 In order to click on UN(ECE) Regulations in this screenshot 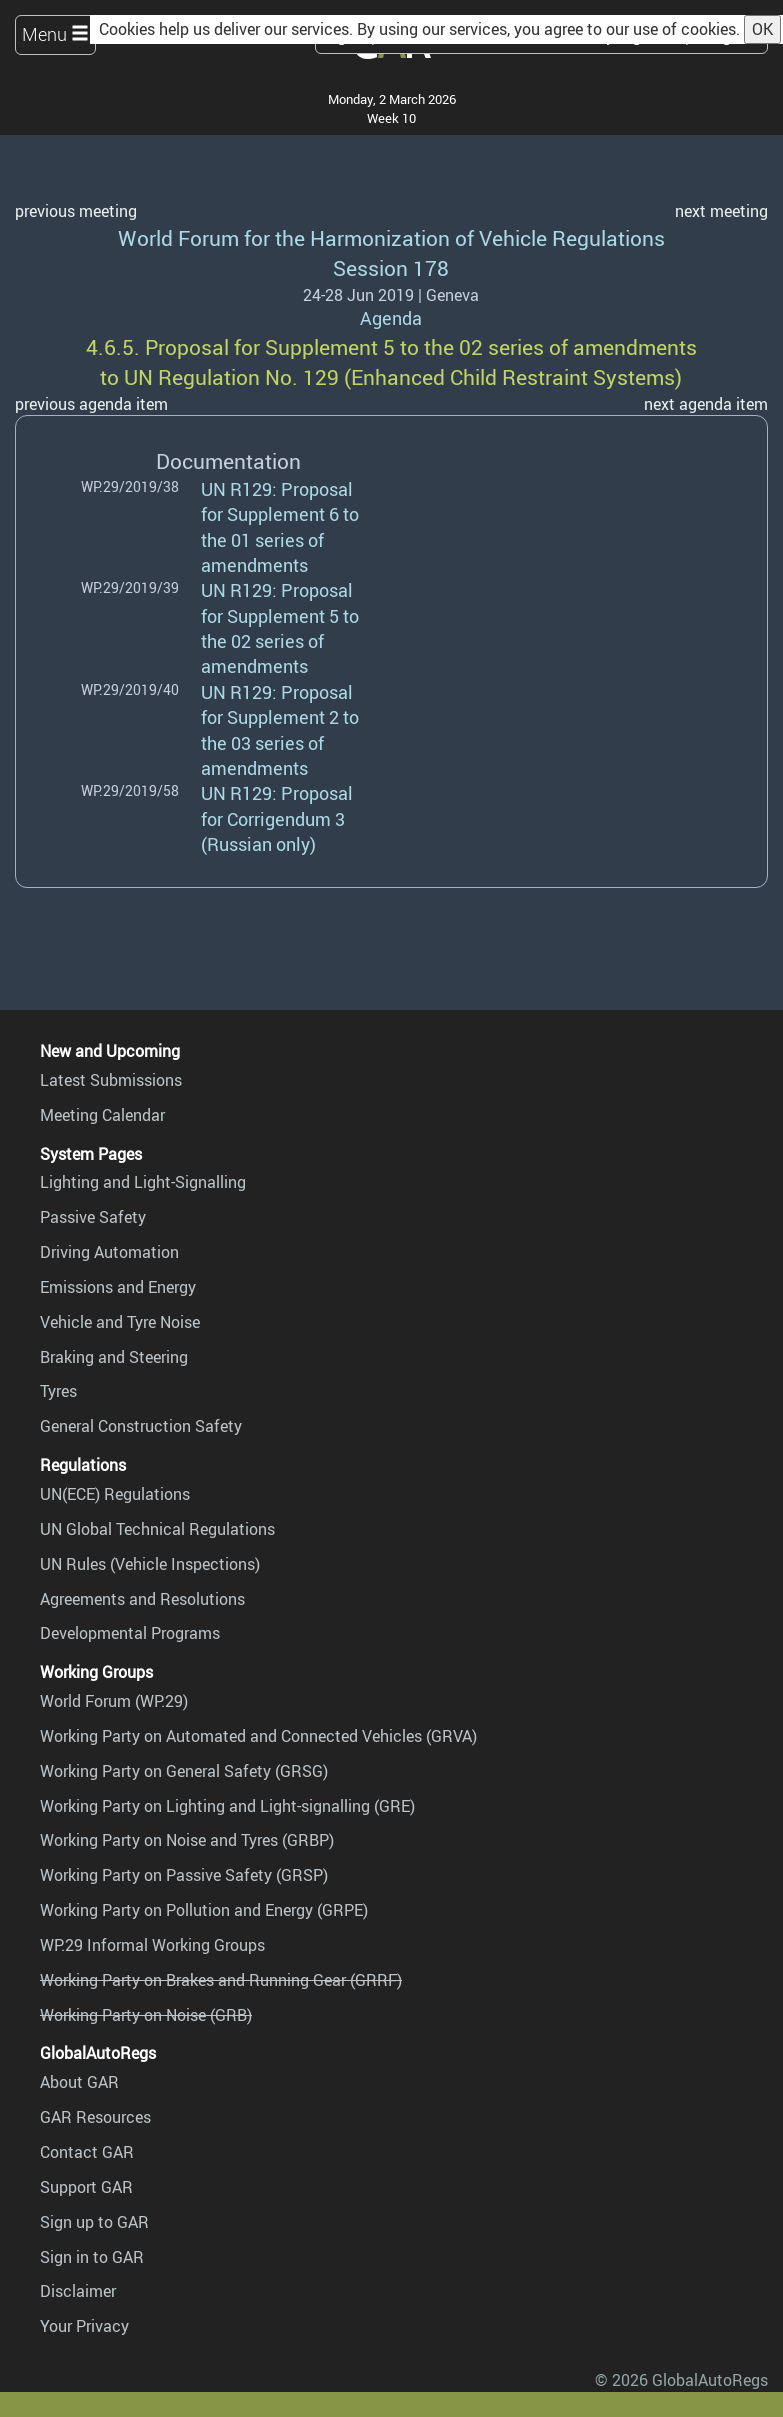, I will do `click(115, 1494)`.